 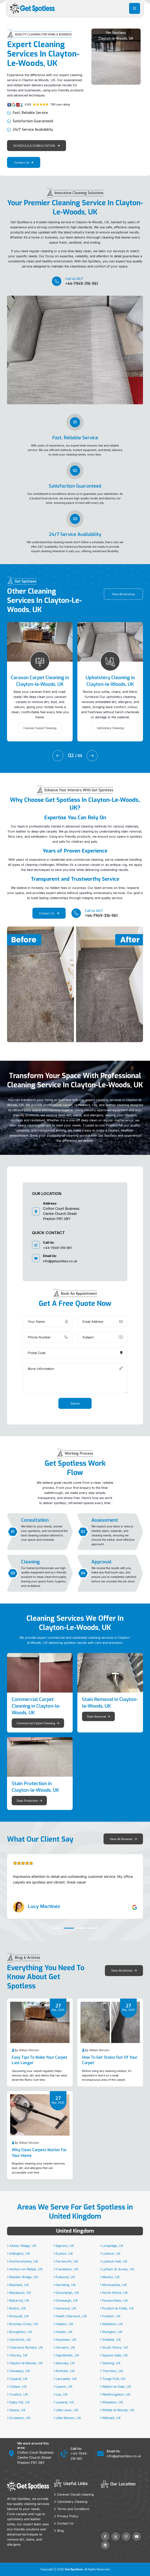 What do you see at coordinates (68, 2418) in the screenshot?
I see `Little Marton, UK` at bounding box center [68, 2418].